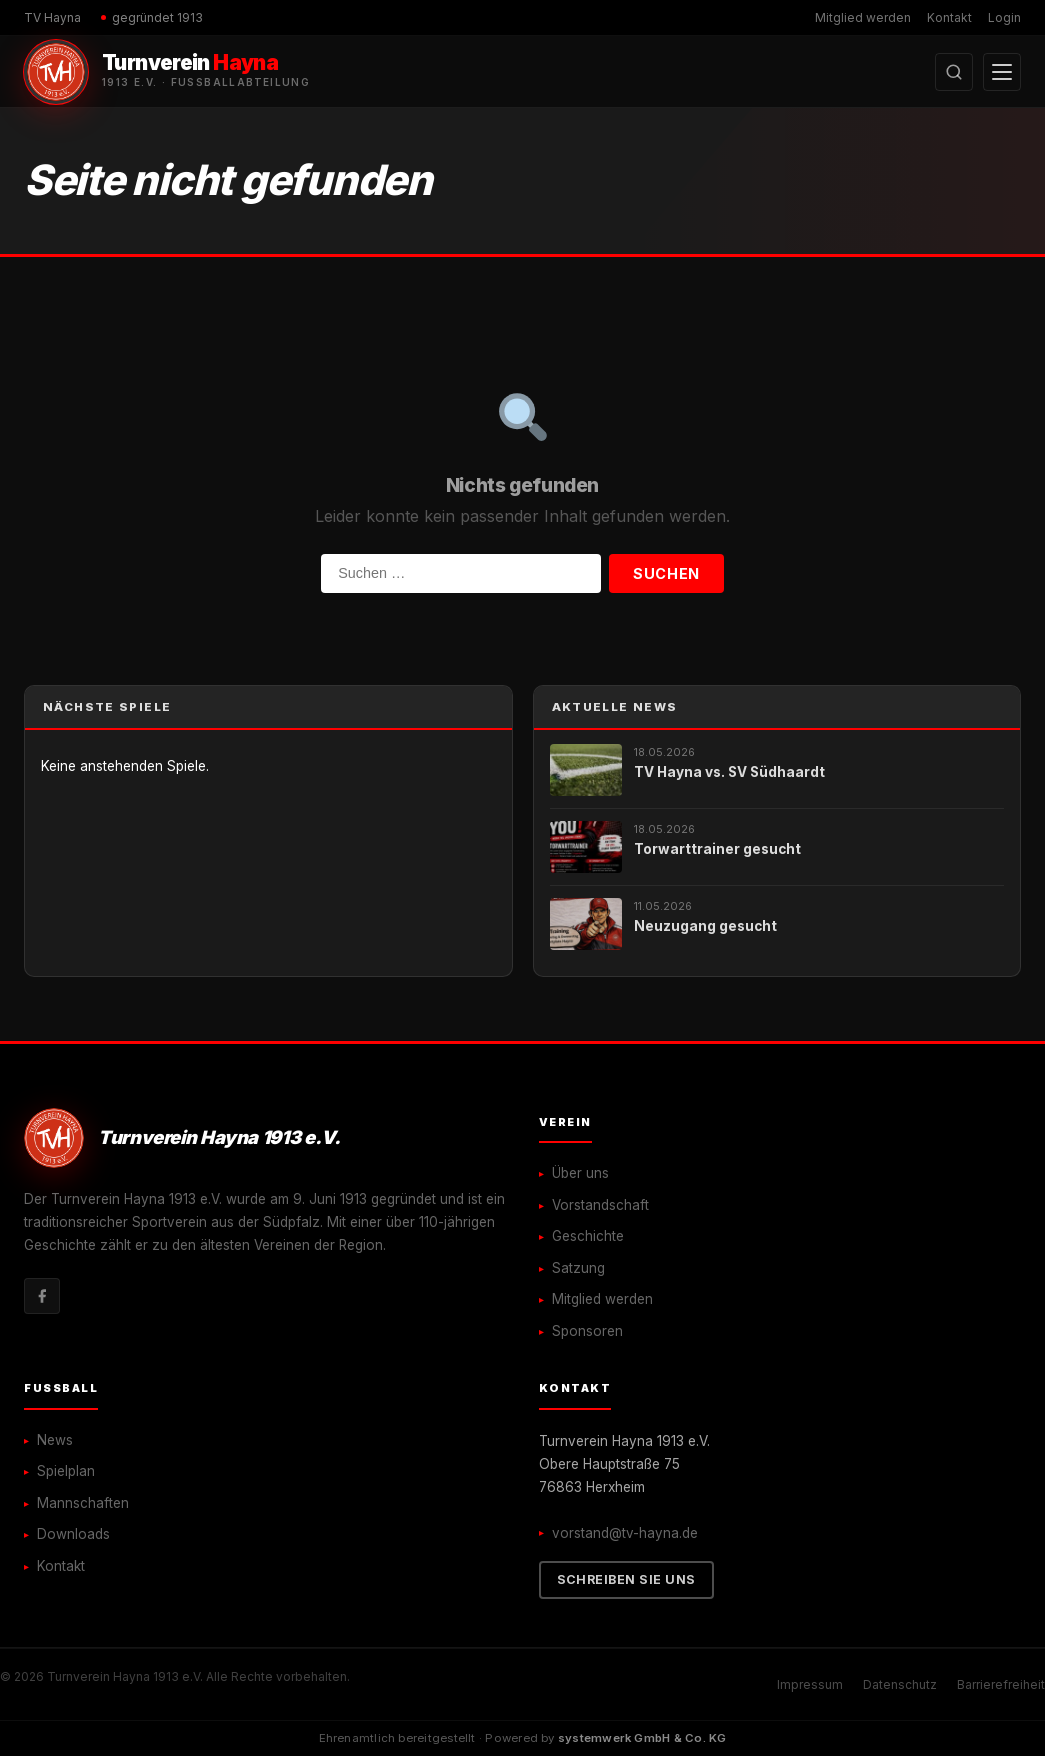 The image size is (1045, 1756). Describe the element at coordinates (1004, 17) in the screenshot. I see `Login` at that location.